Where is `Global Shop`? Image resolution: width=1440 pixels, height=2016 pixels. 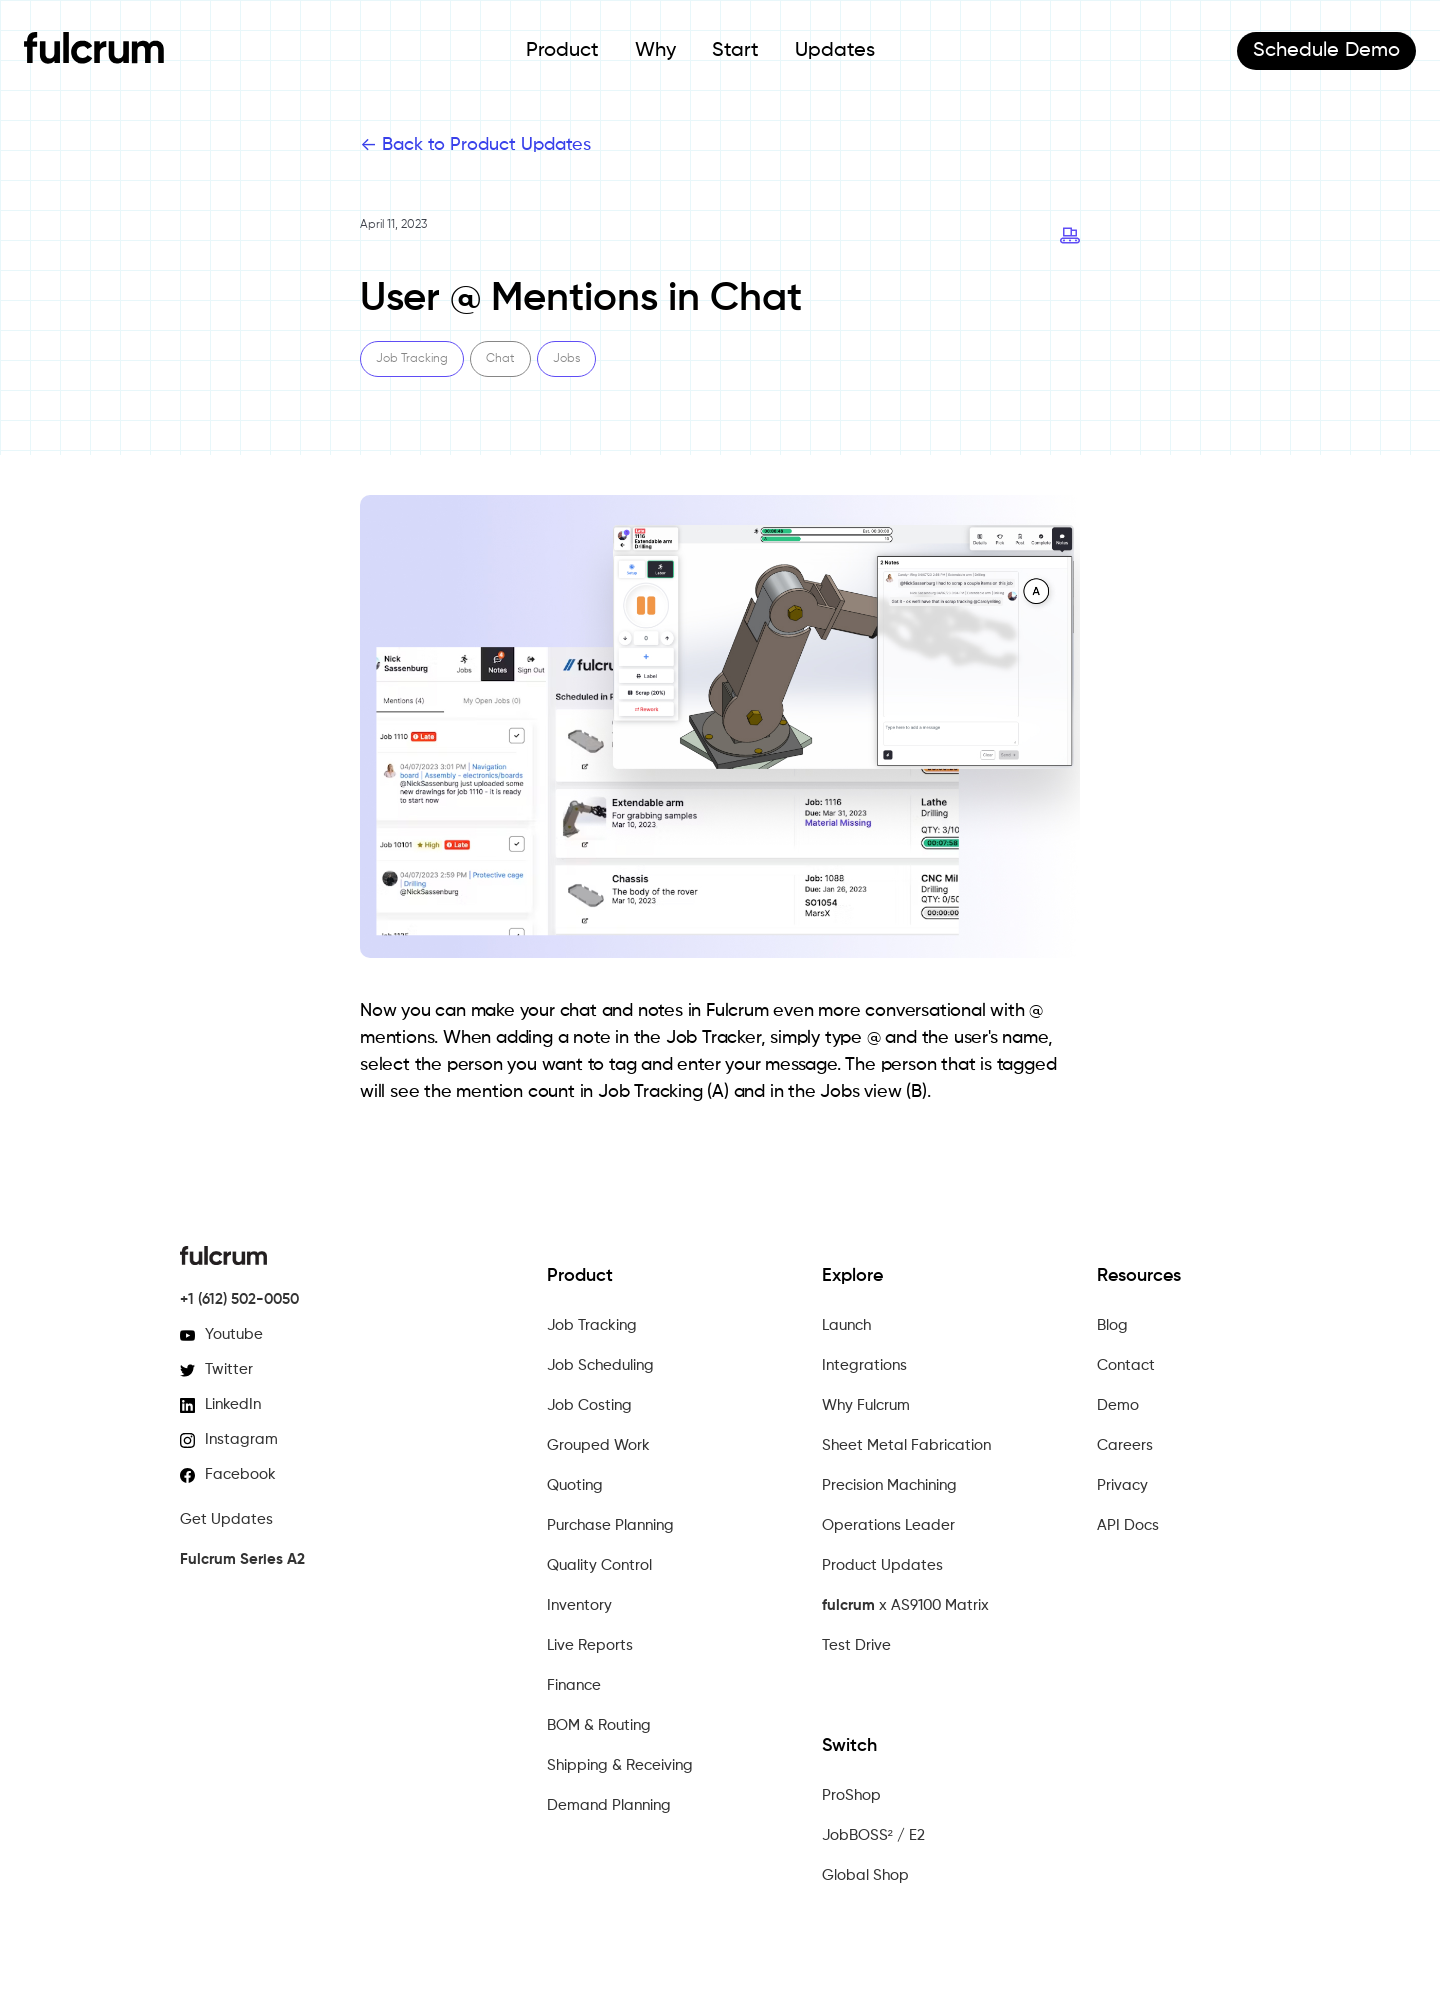 Global Shop is located at coordinates (865, 1875).